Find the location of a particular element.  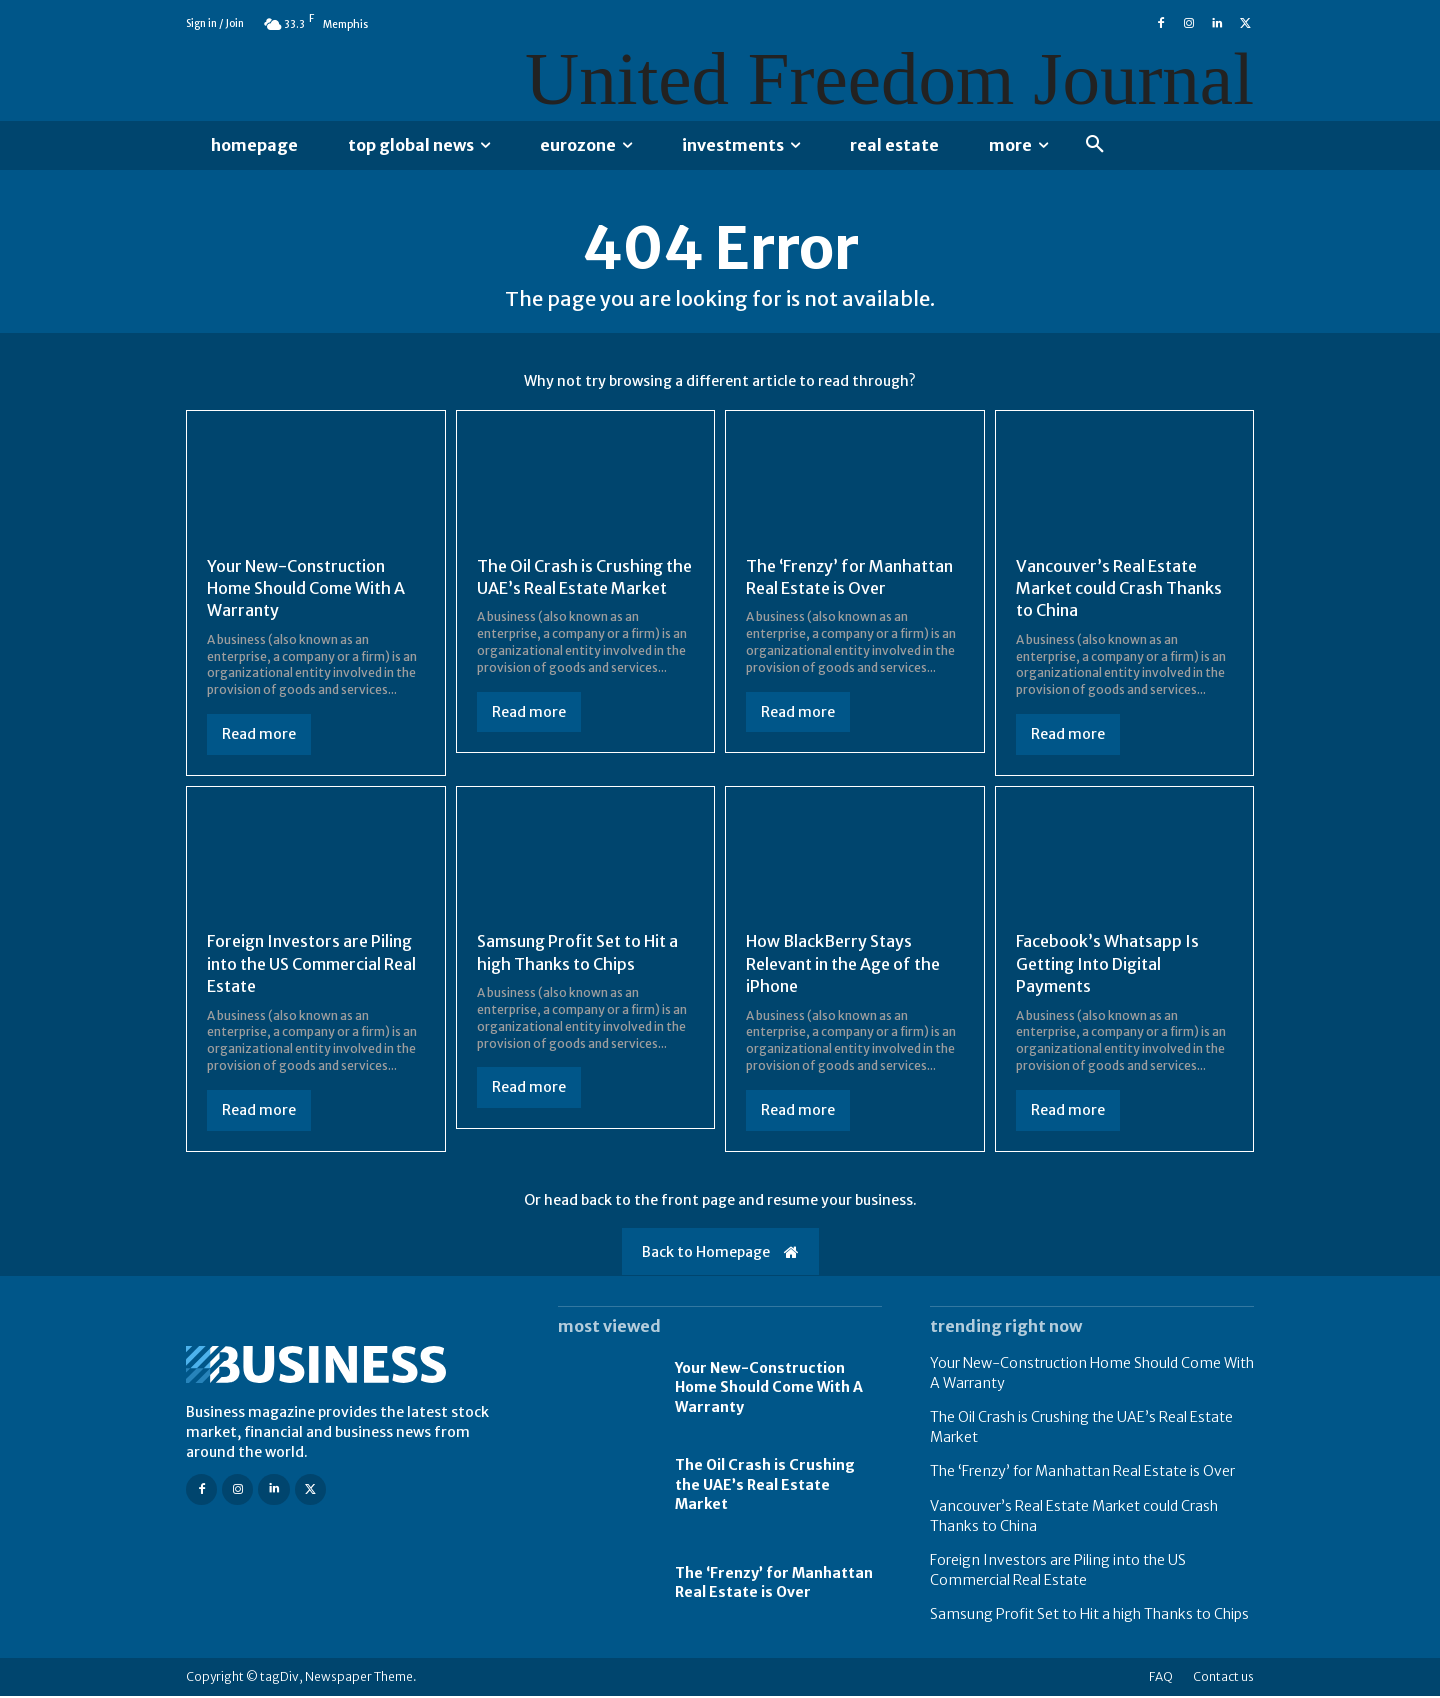

Contact us is located at coordinates (1223, 1678).